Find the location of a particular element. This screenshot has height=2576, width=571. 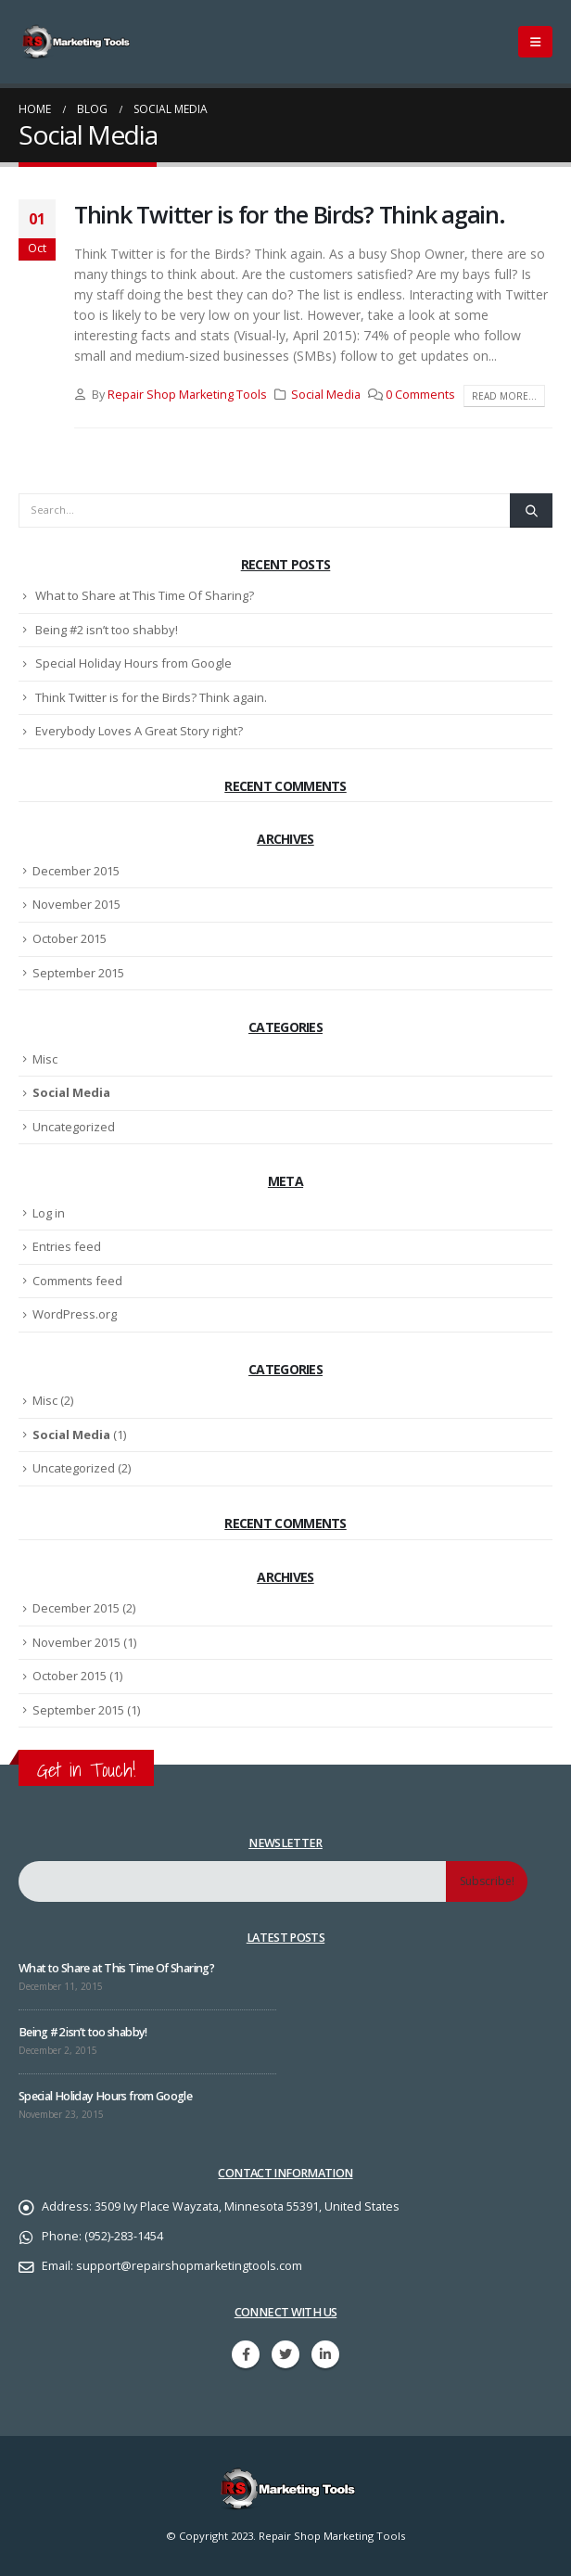

WordPress.org is located at coordinates (74, 1314).